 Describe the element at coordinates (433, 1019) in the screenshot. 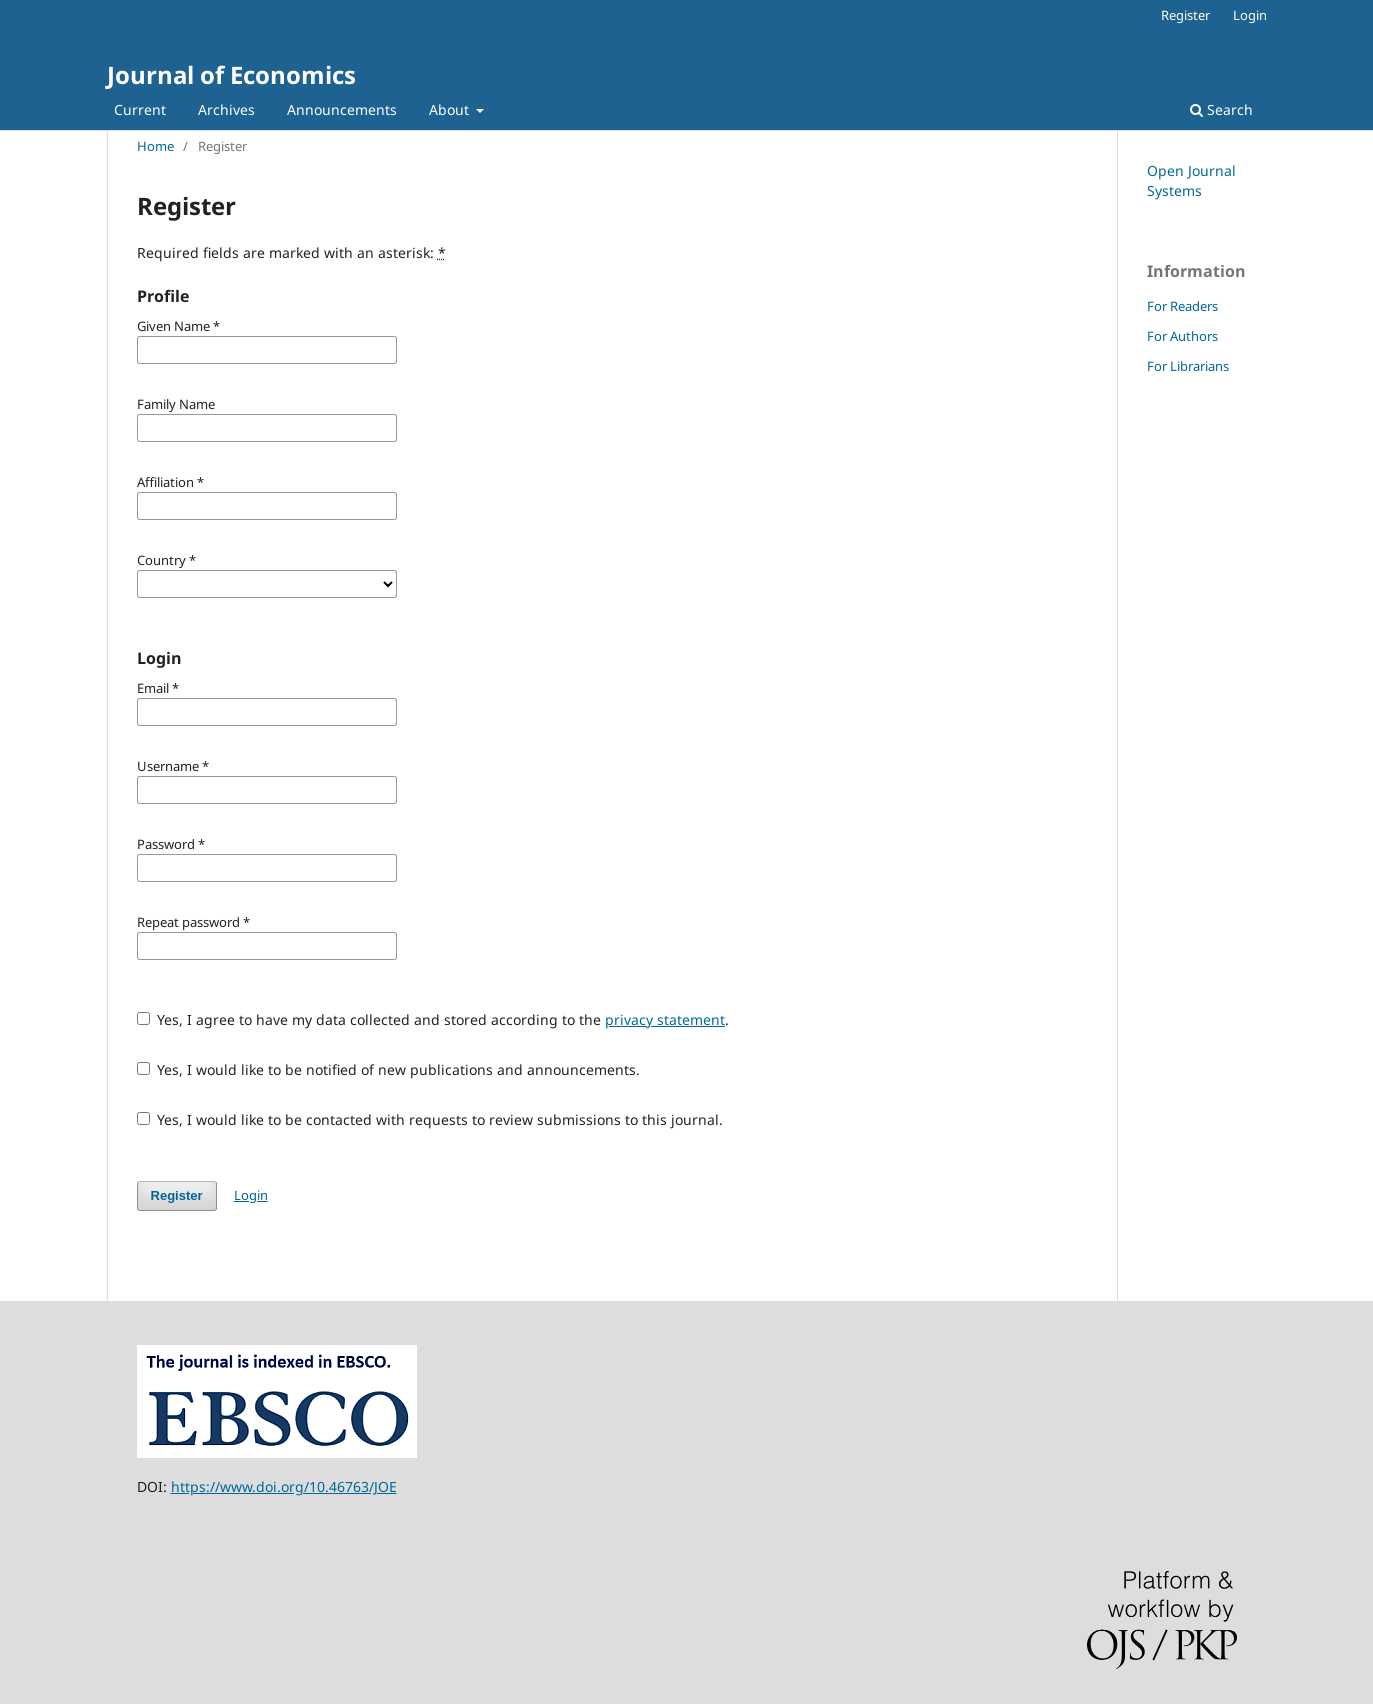

I see `Yes, I agree to have my data collected and stored according to the .` at that location.